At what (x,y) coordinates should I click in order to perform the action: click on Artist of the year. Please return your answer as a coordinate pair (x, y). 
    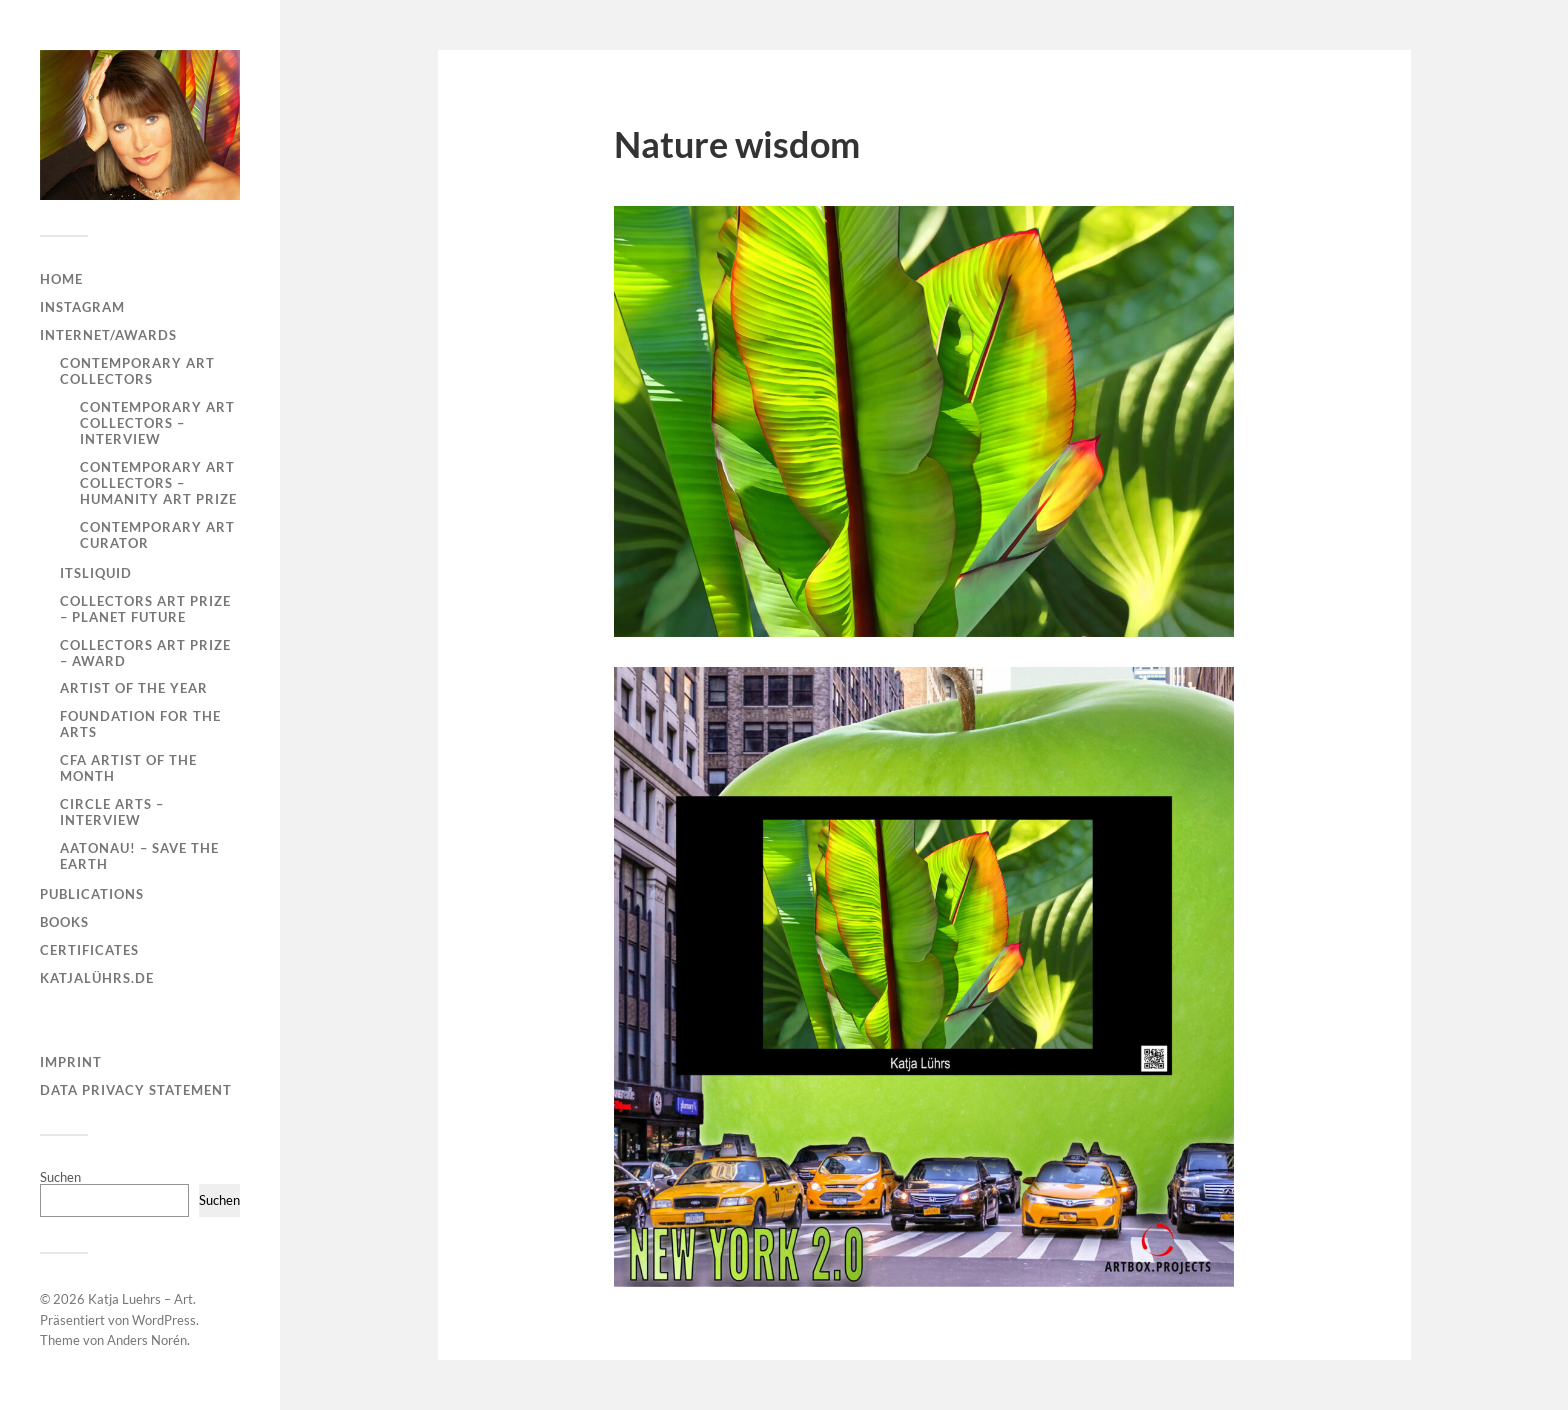
    Looking at the image, I should click on (134, 688).